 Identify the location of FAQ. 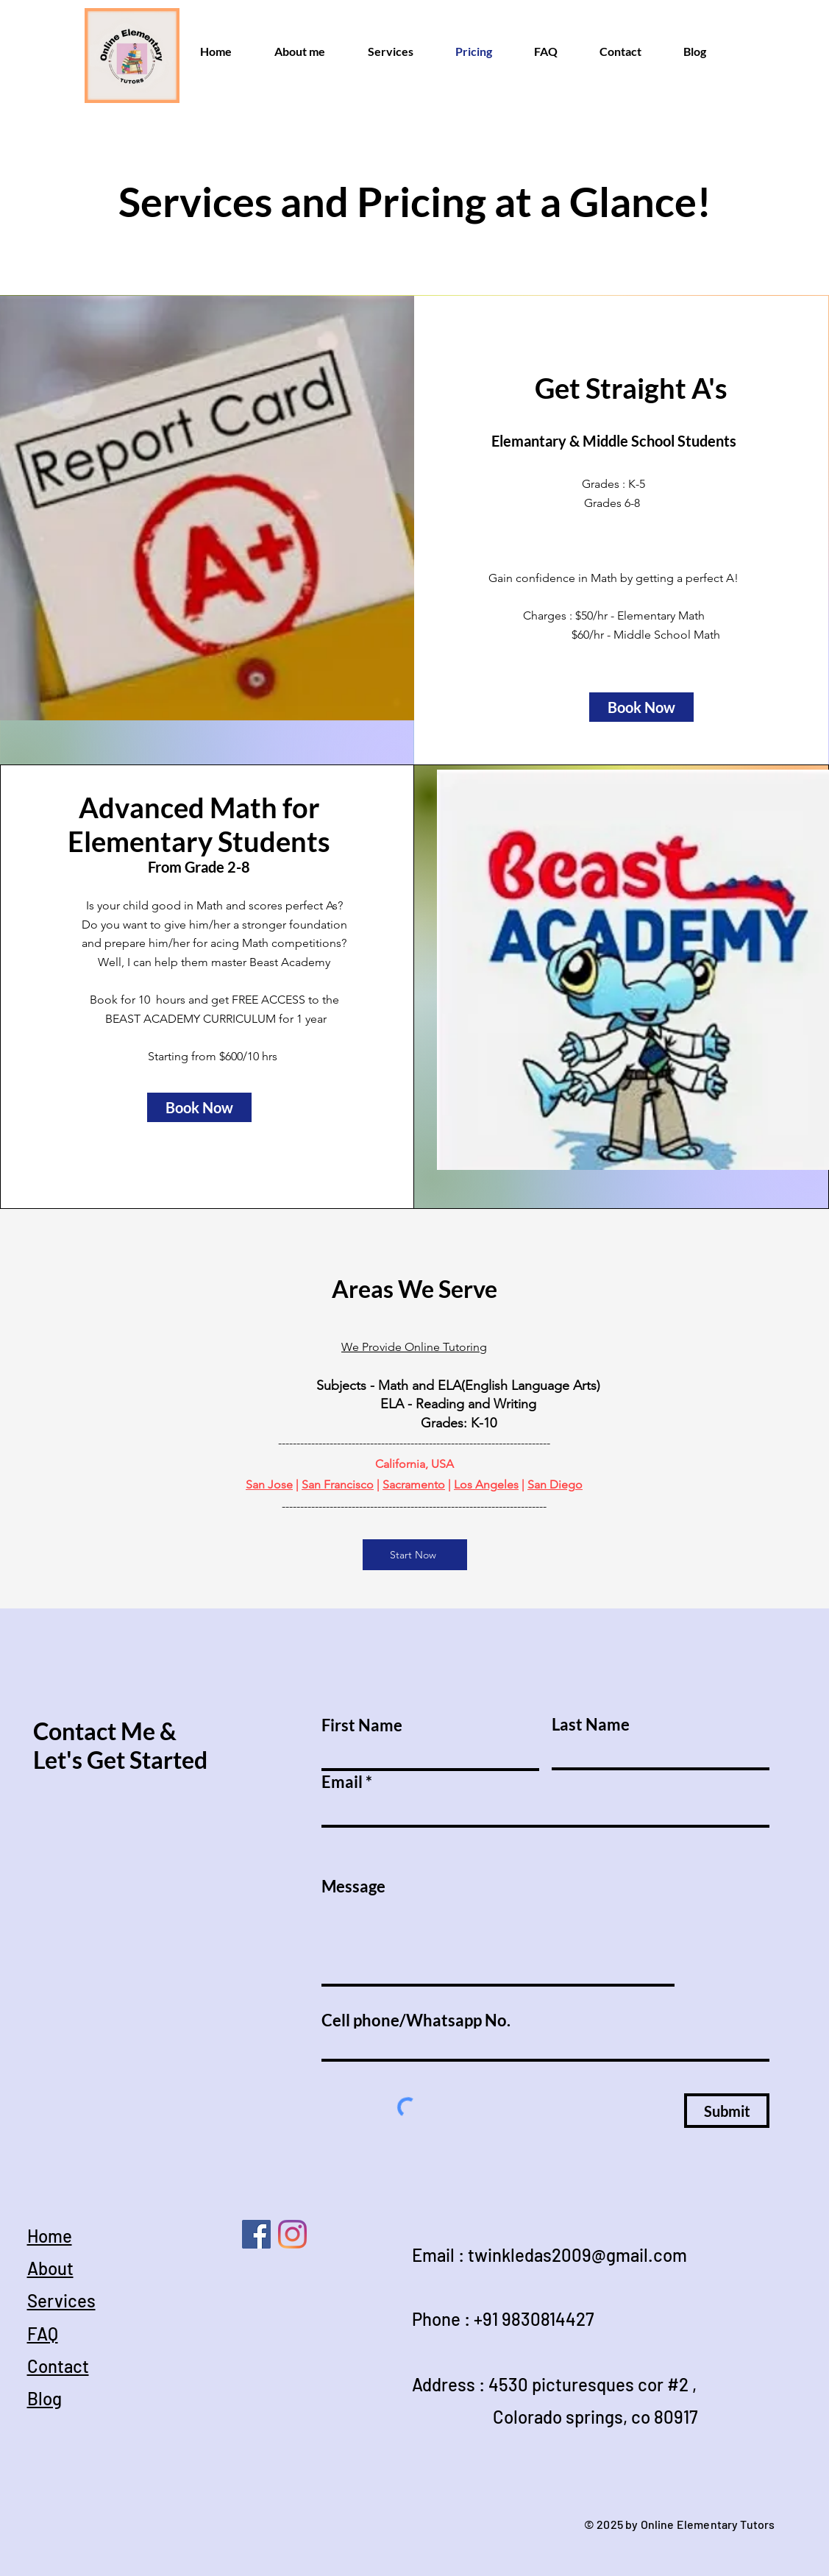
(42, 2333).